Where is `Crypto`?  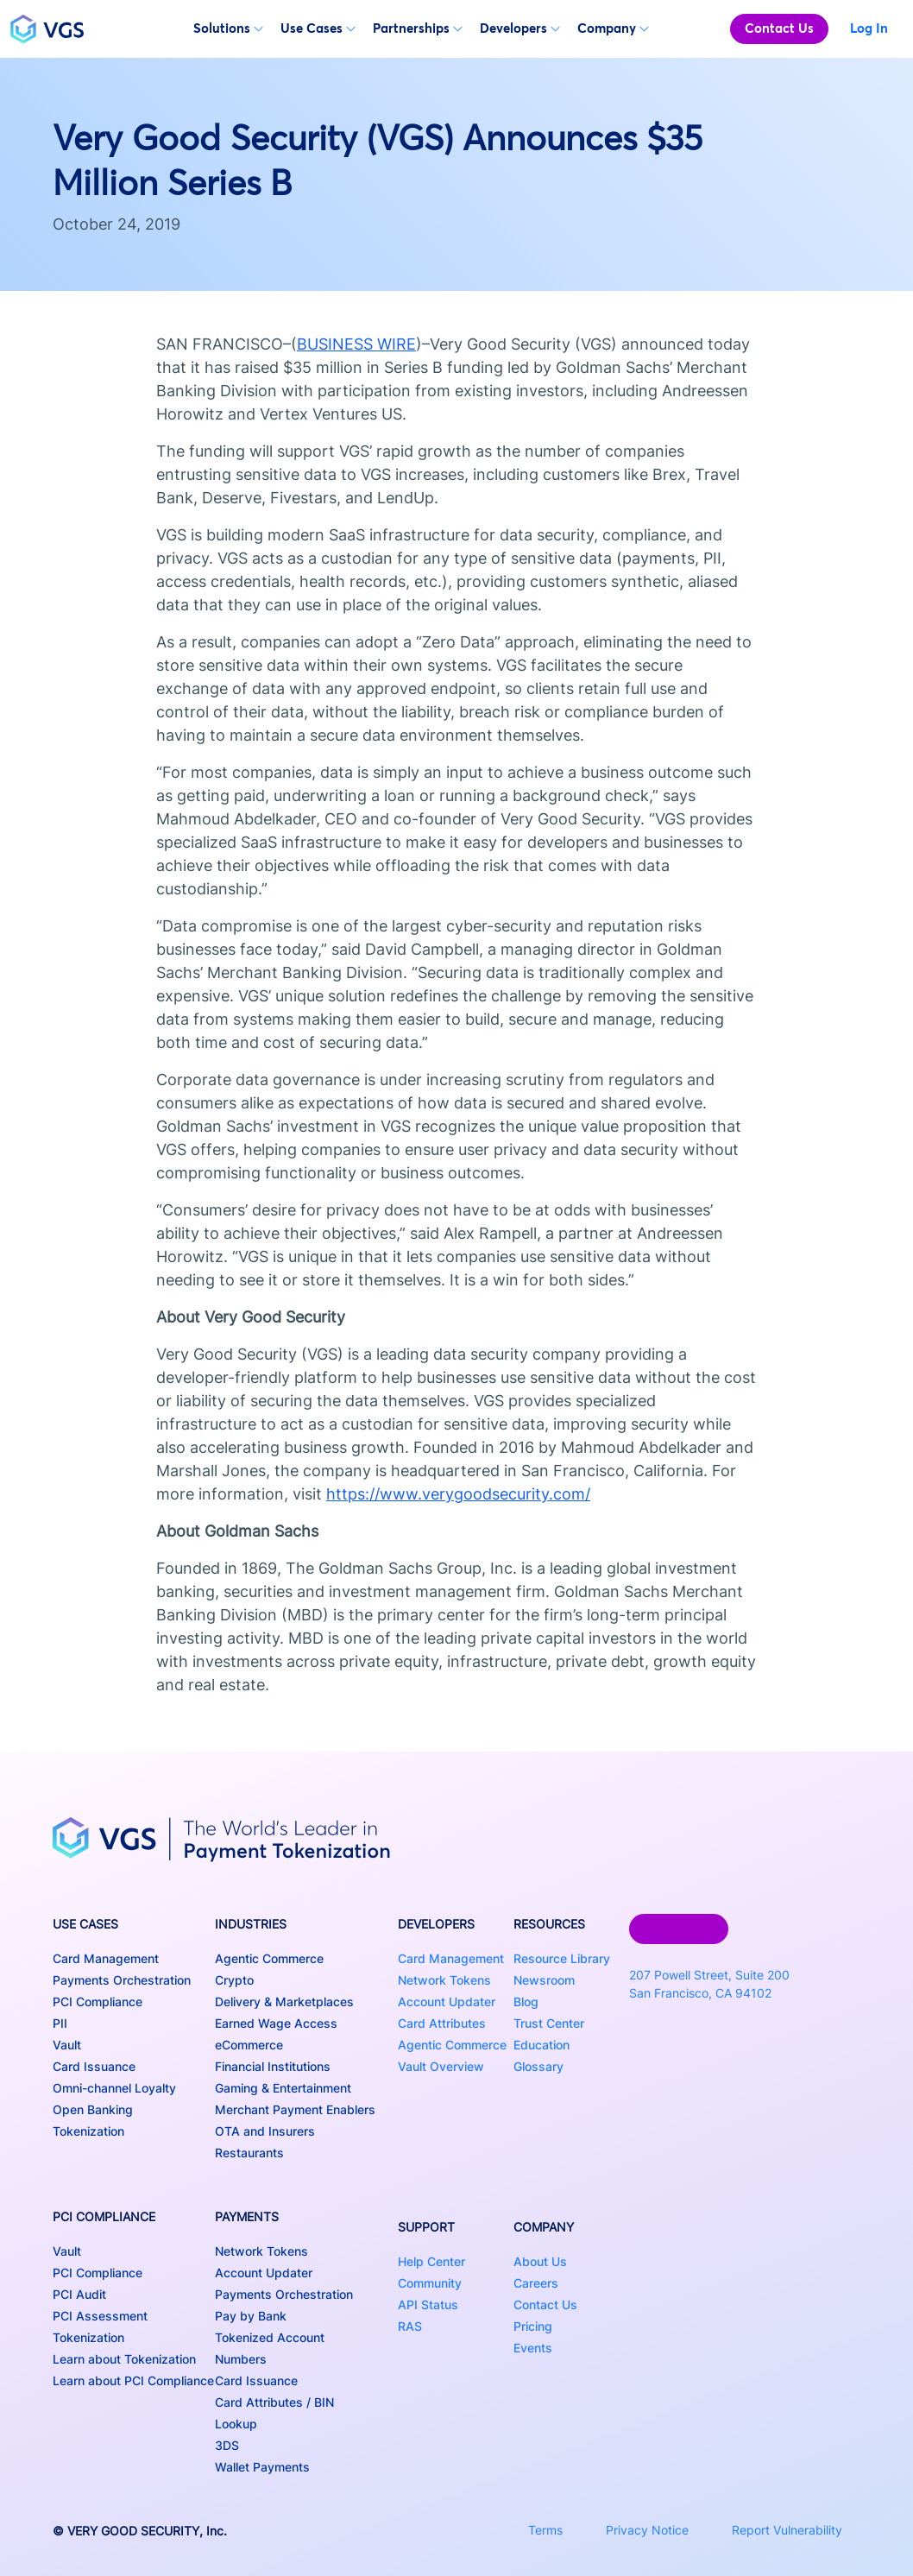 Crypto is located at coordinates (234, 1980).